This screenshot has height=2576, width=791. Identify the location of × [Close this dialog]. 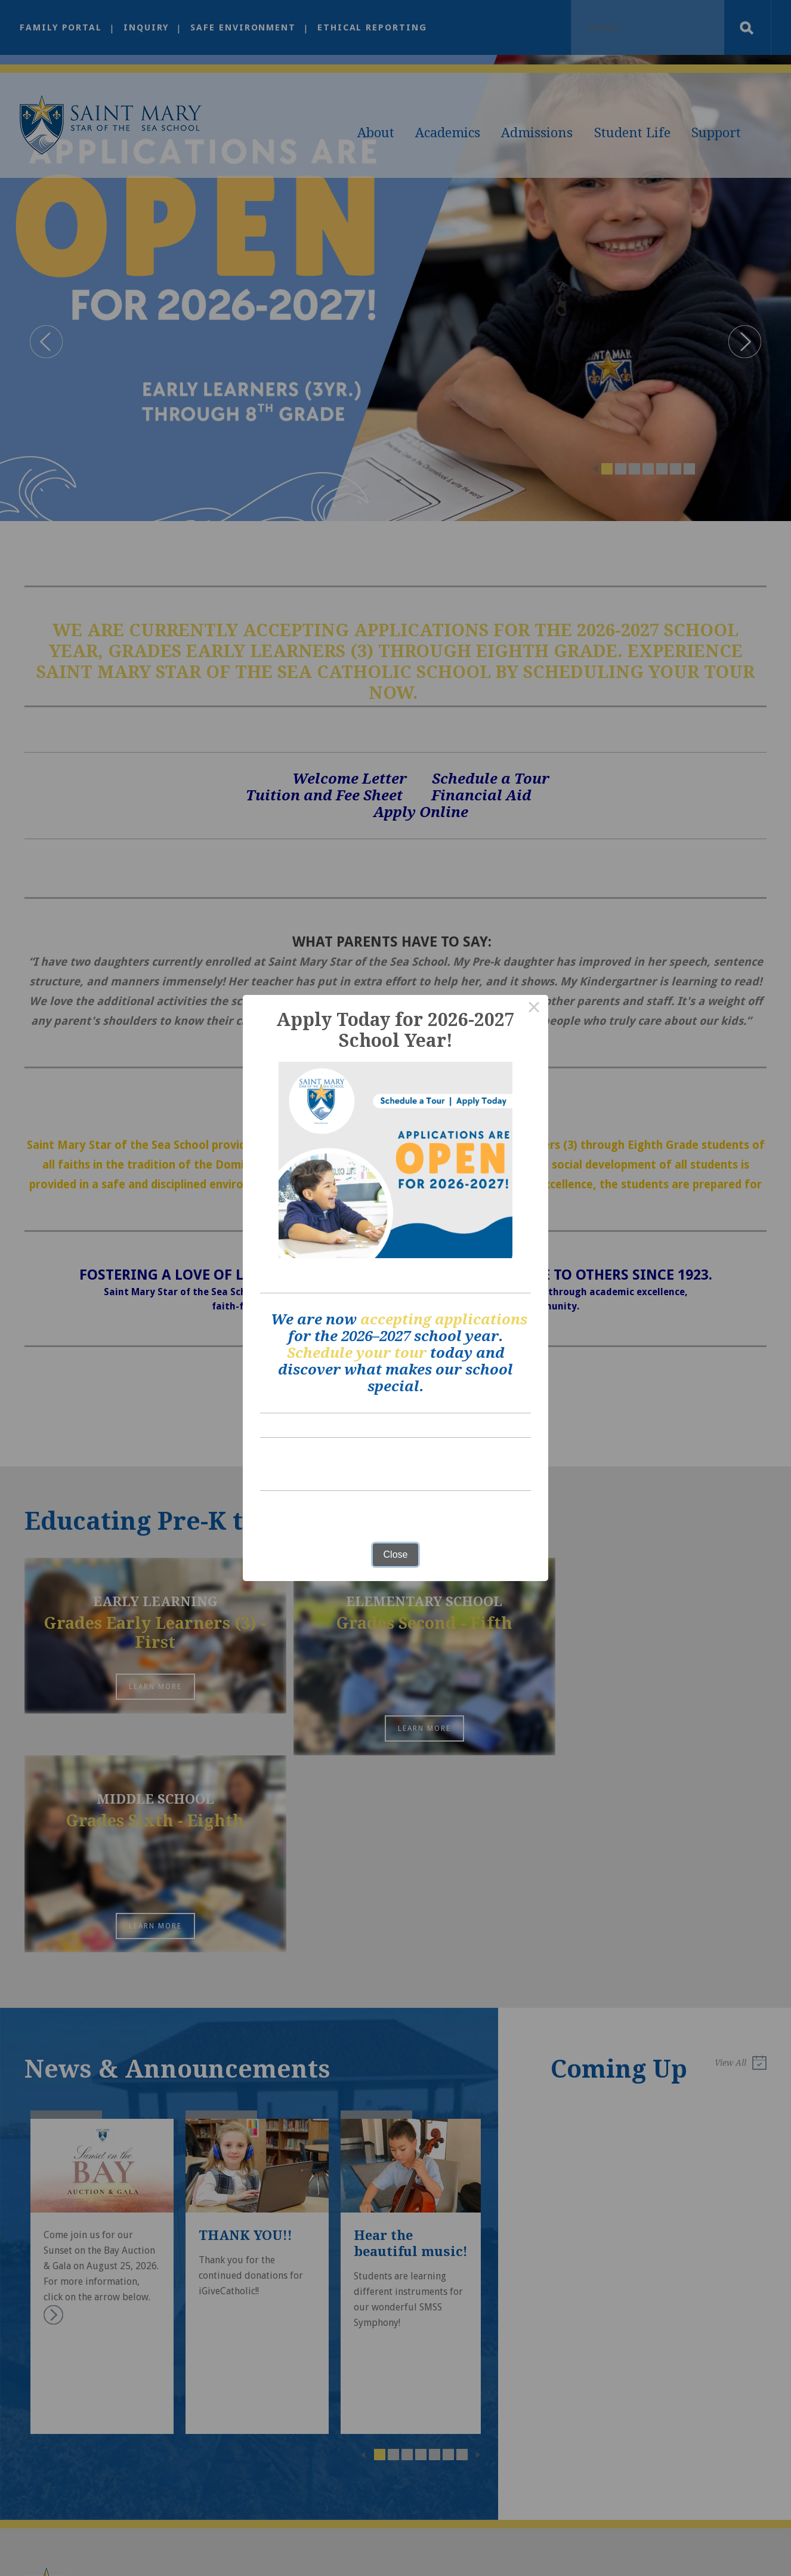
(534, 1009).